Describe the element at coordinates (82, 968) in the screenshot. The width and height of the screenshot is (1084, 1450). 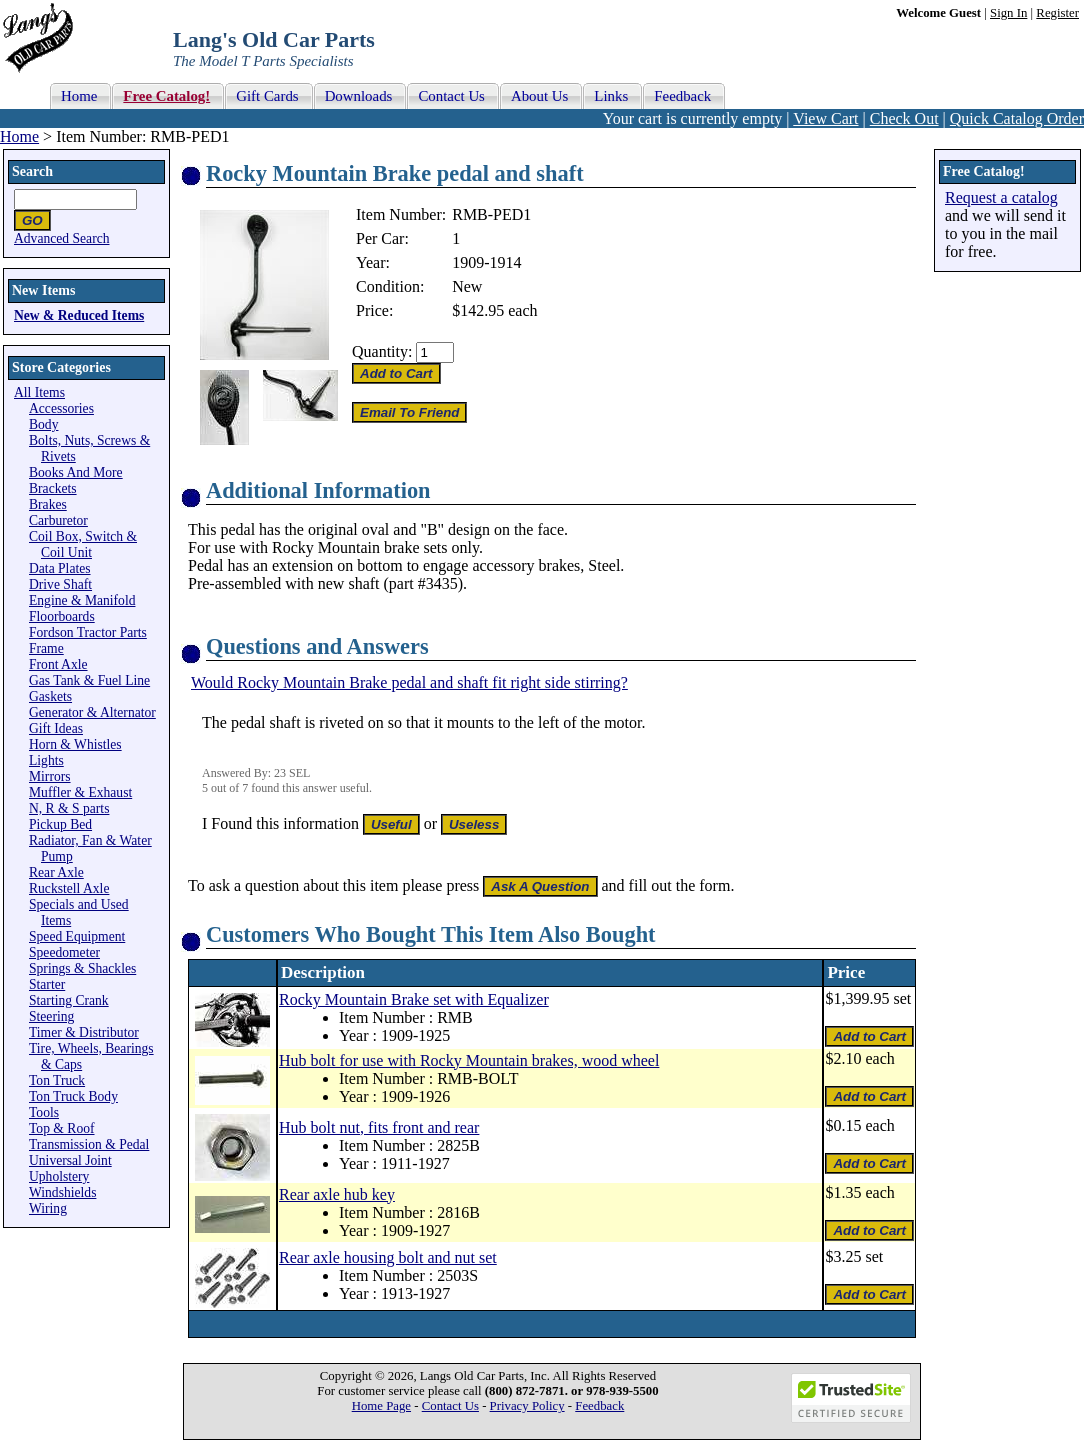
I see `Springs & Shackles` at that location.